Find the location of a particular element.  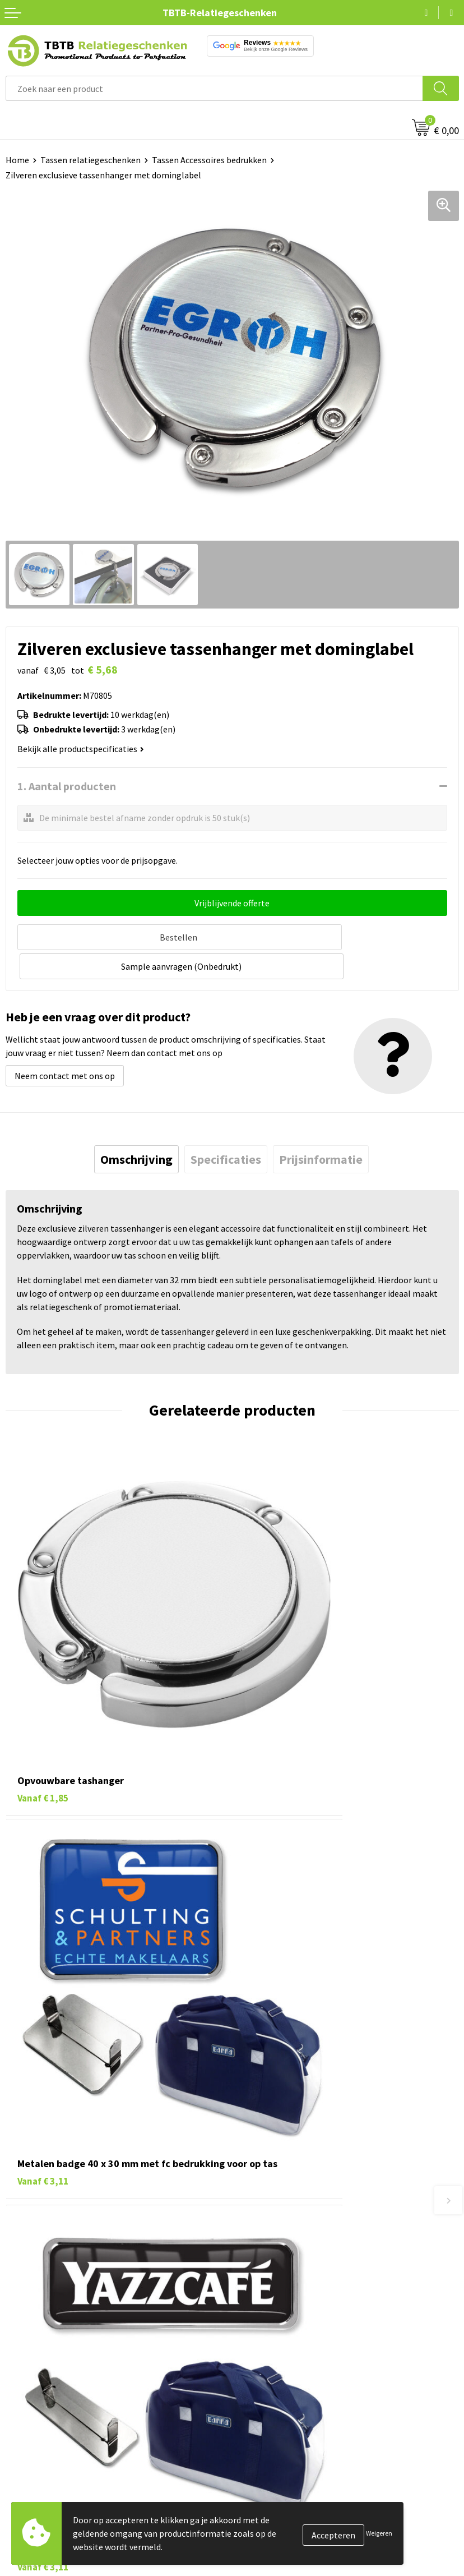

[combobox] is located at coordinates (214, 88).